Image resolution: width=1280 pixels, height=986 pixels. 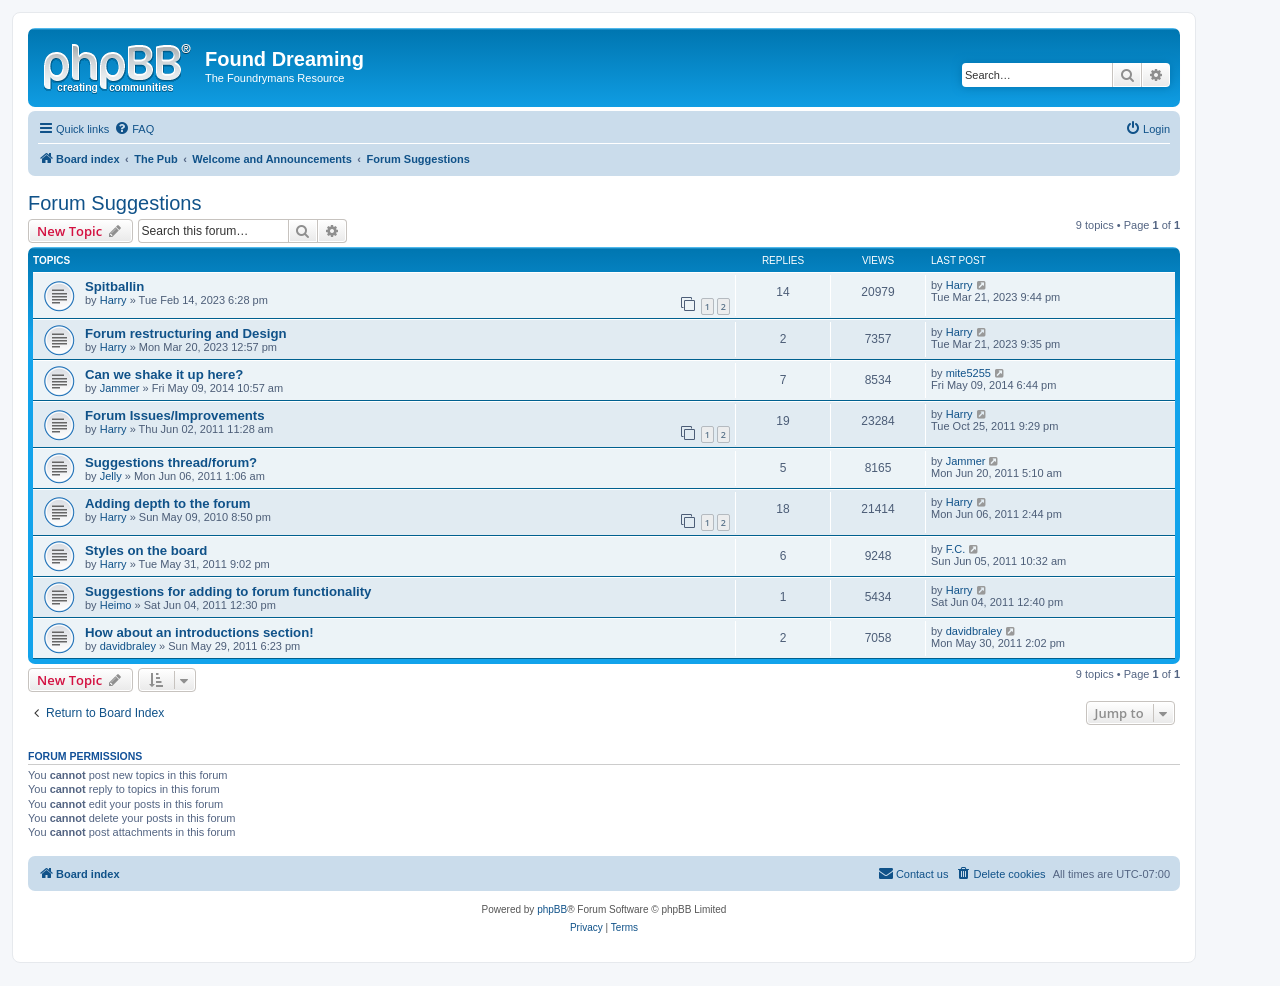 I want to click on Forum Suggestions, so click(x=114, y=203).